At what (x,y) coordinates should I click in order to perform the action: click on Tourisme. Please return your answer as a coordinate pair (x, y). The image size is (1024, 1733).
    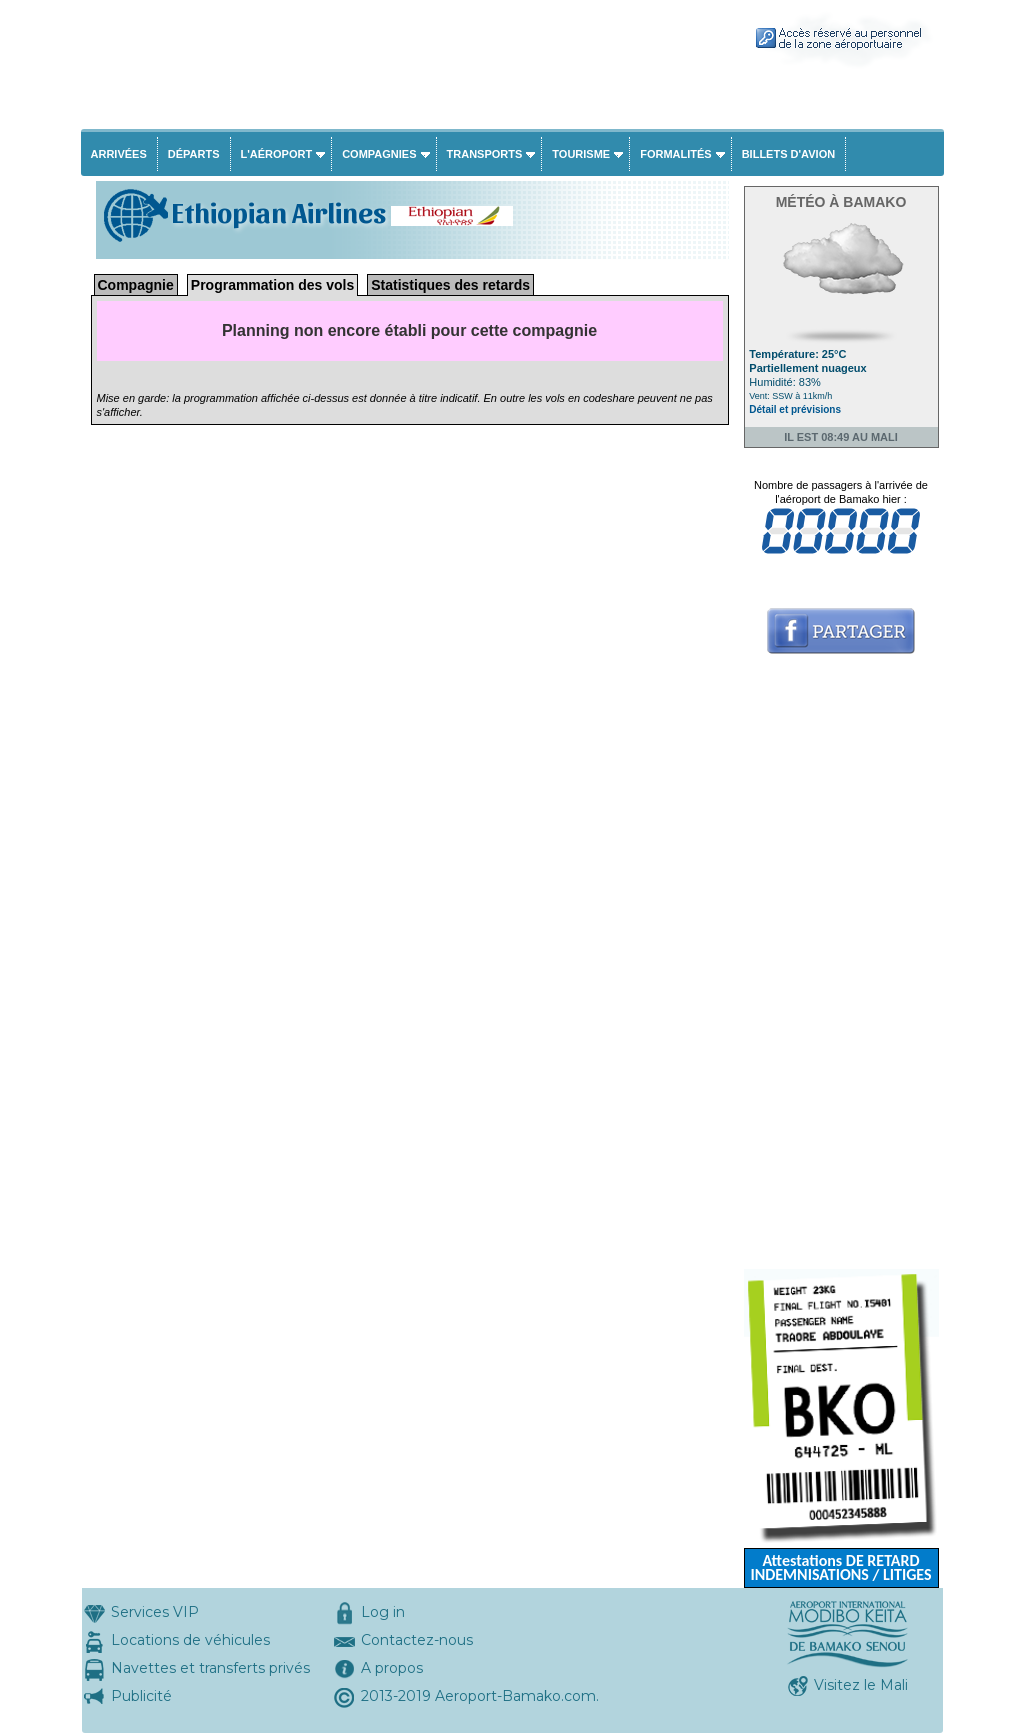
    Looking at the image, I should click on (581, 154).